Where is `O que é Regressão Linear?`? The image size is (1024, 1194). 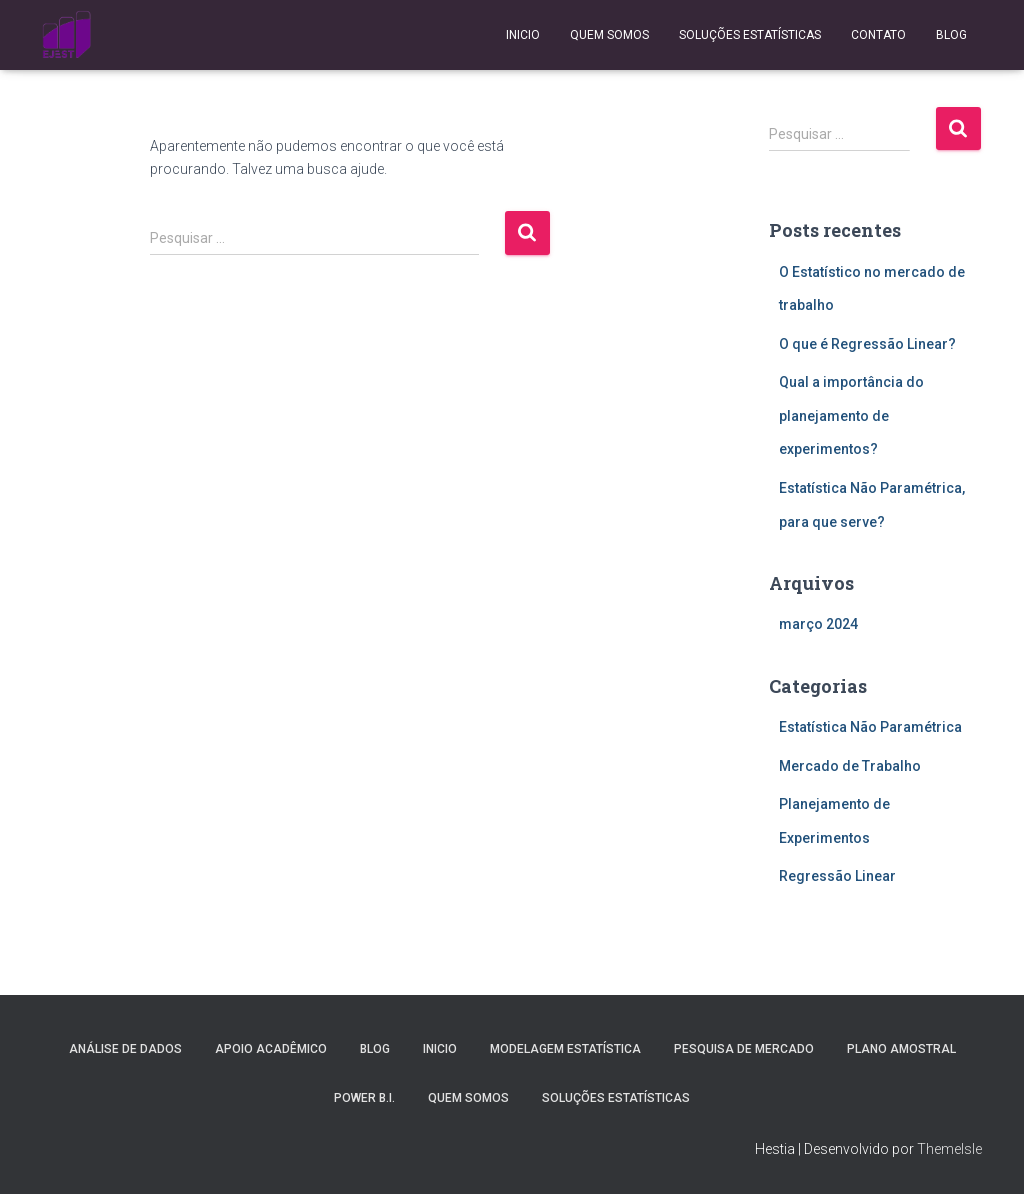
O que é Regressão Linear? is located at coordinates (867, 344).